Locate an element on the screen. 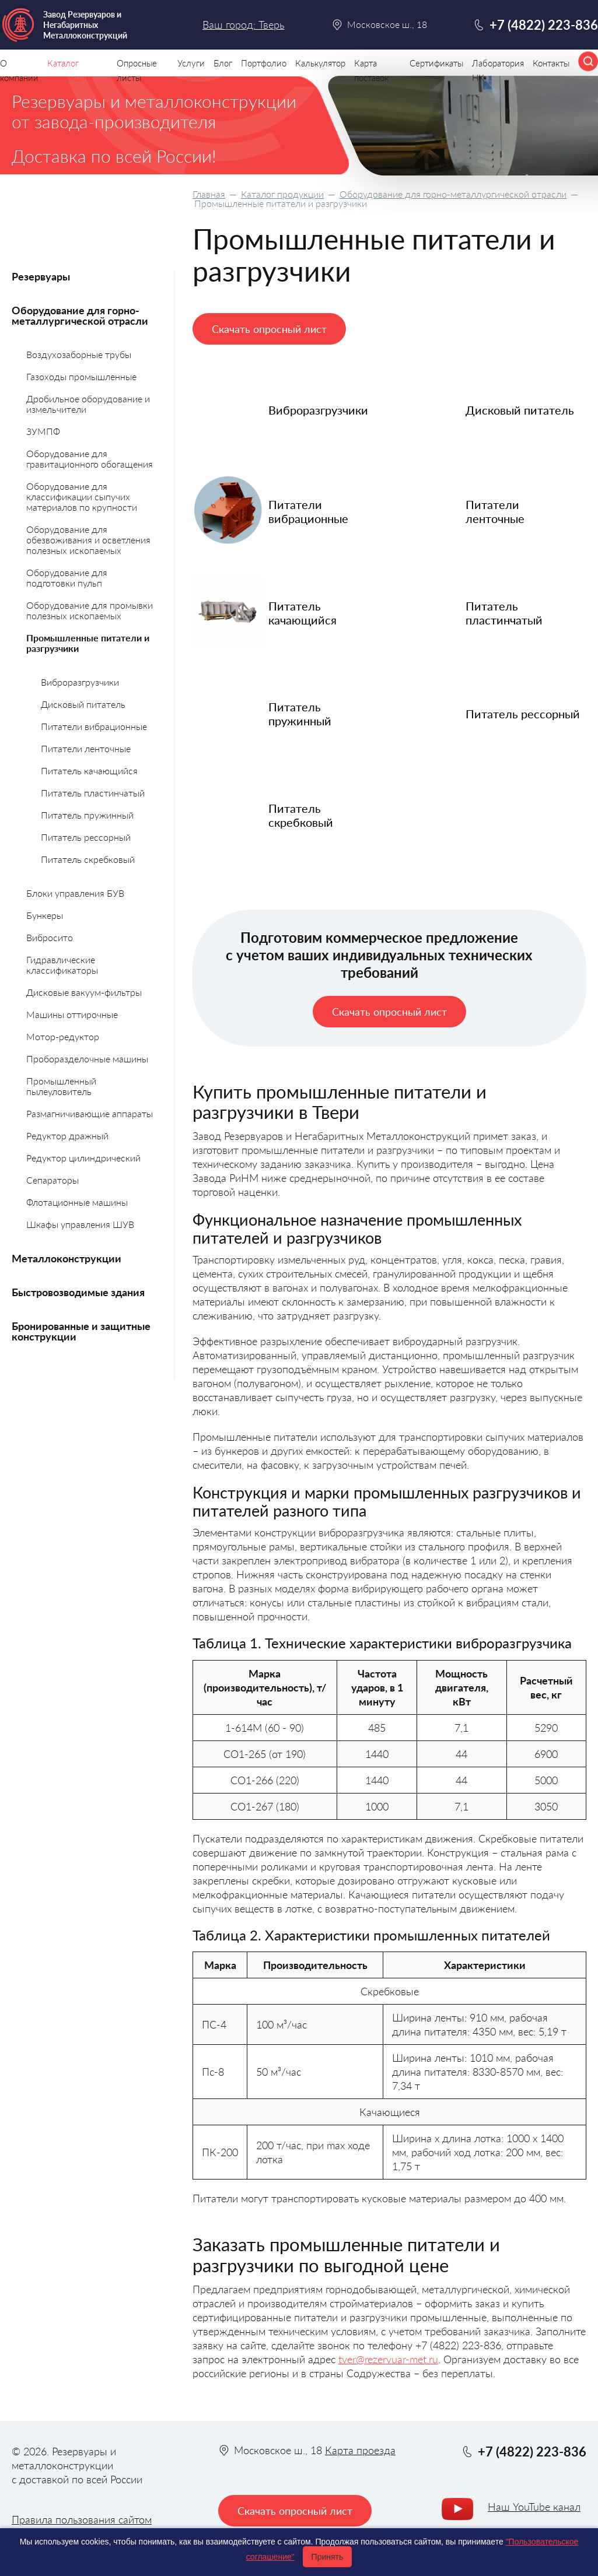 Image resolution: width=598 pixels, height=2576 pixels. Питатели ленточные is located at coordinates (86, 748).